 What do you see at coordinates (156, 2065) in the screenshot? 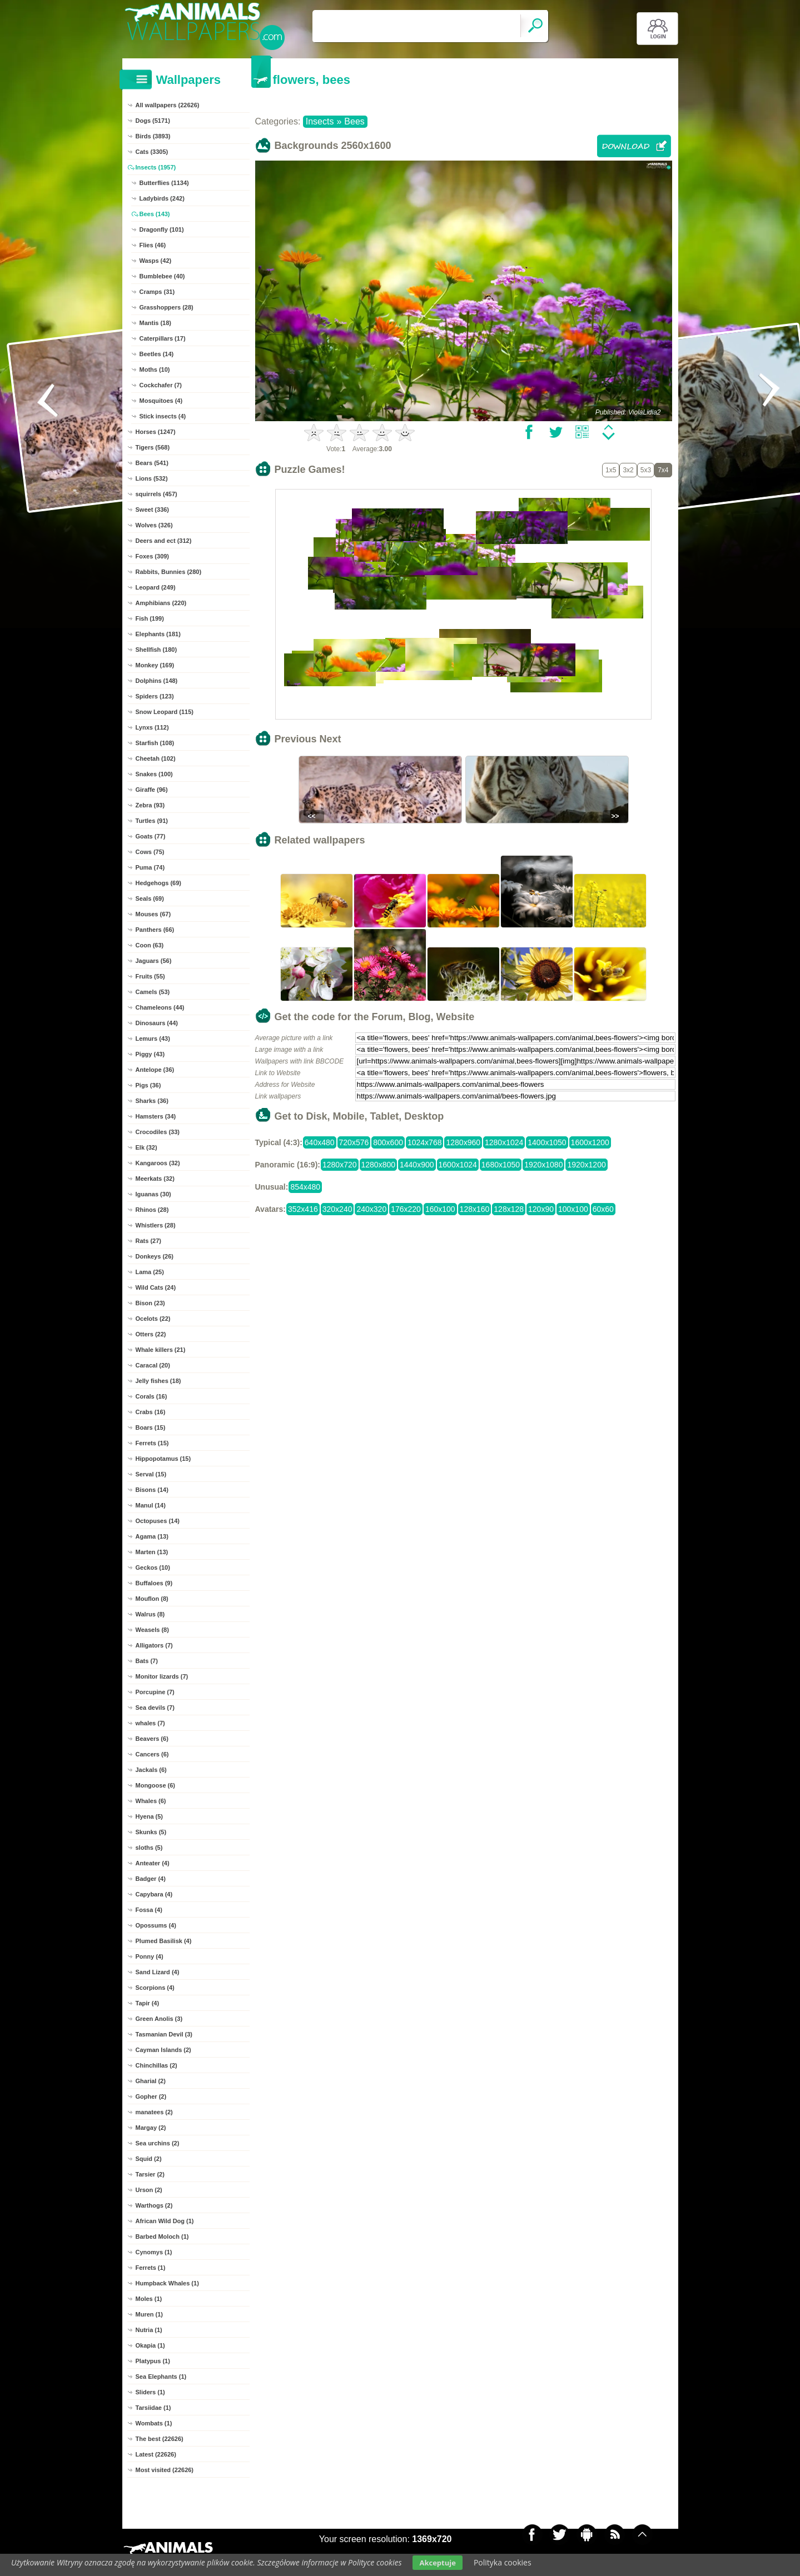
I see `Chinchillas (2)` at bounding box center [156, 2065].